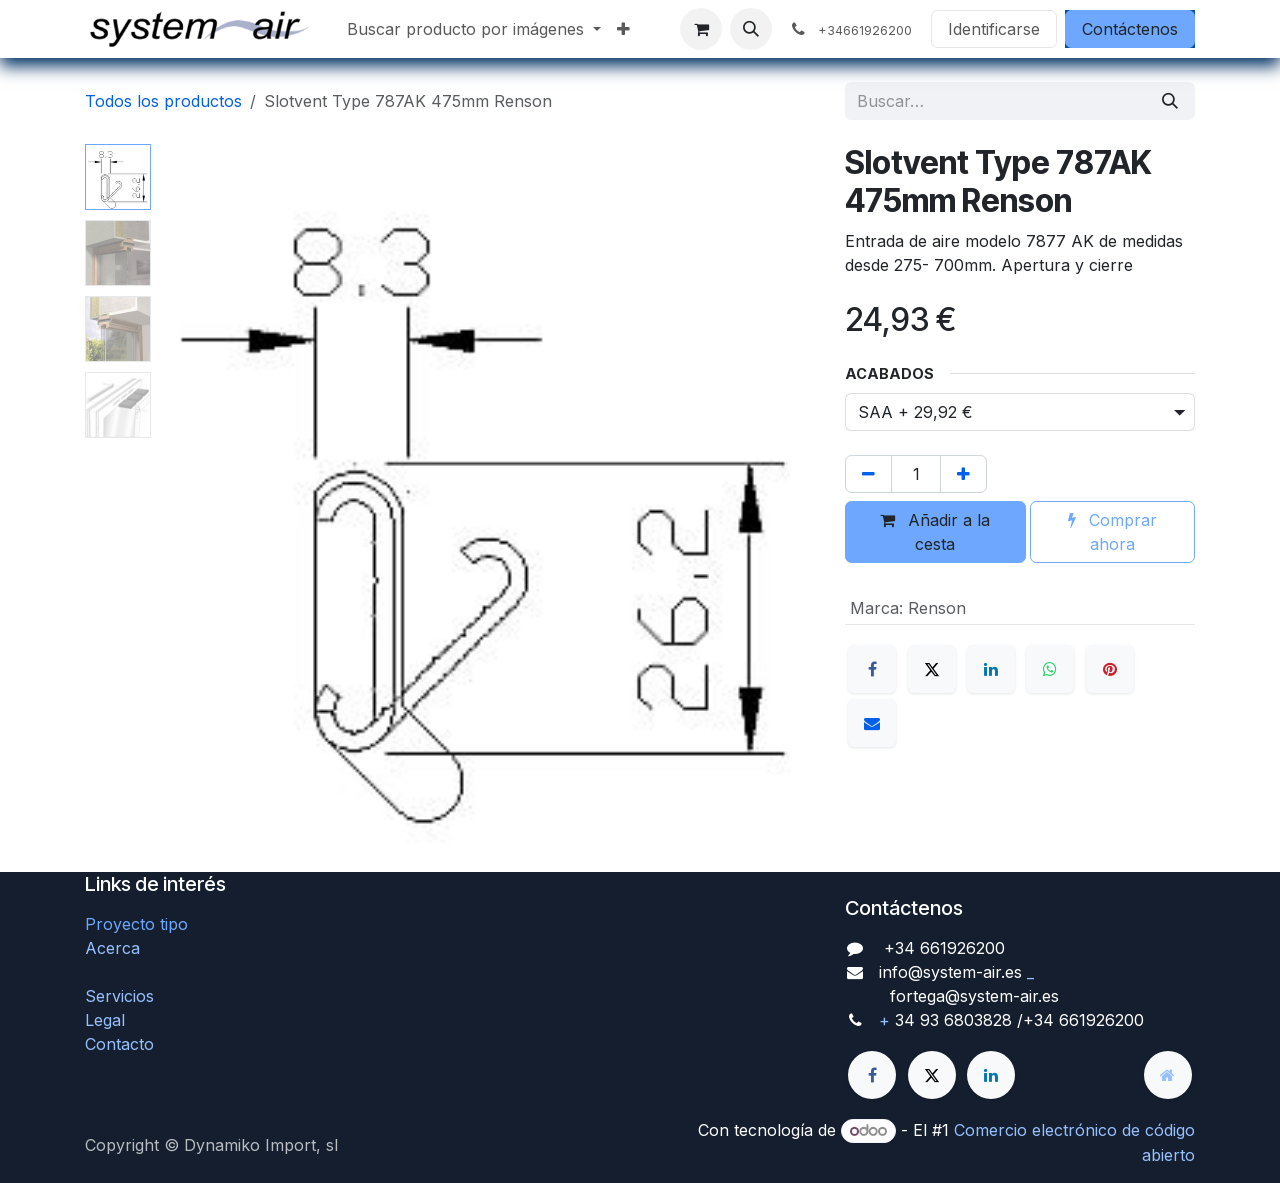 Image resolution: width=1280 pixels, height=1183 pixels. Describe the element at coordinates (991, 669) in the screenshot. I see `[LinkedIn]` at that location.